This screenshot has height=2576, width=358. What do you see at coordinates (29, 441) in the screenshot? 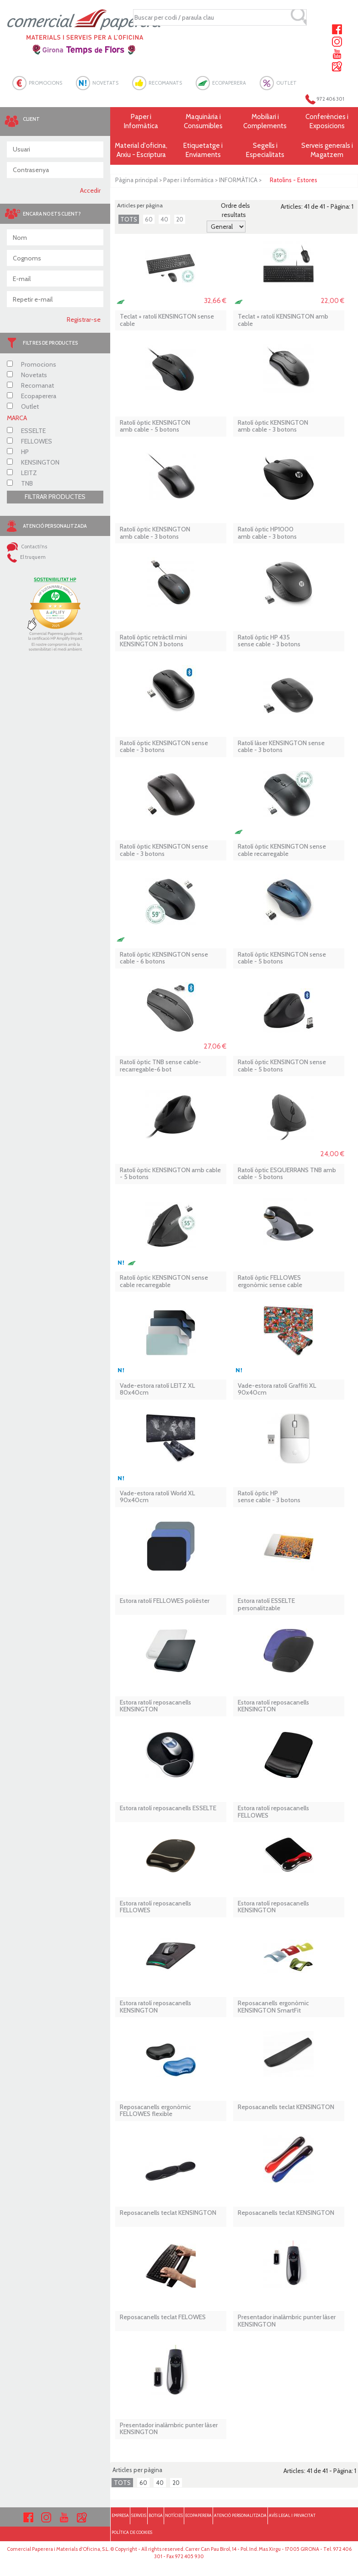
I see `FELLOWES` at bounding box center [29, 441].